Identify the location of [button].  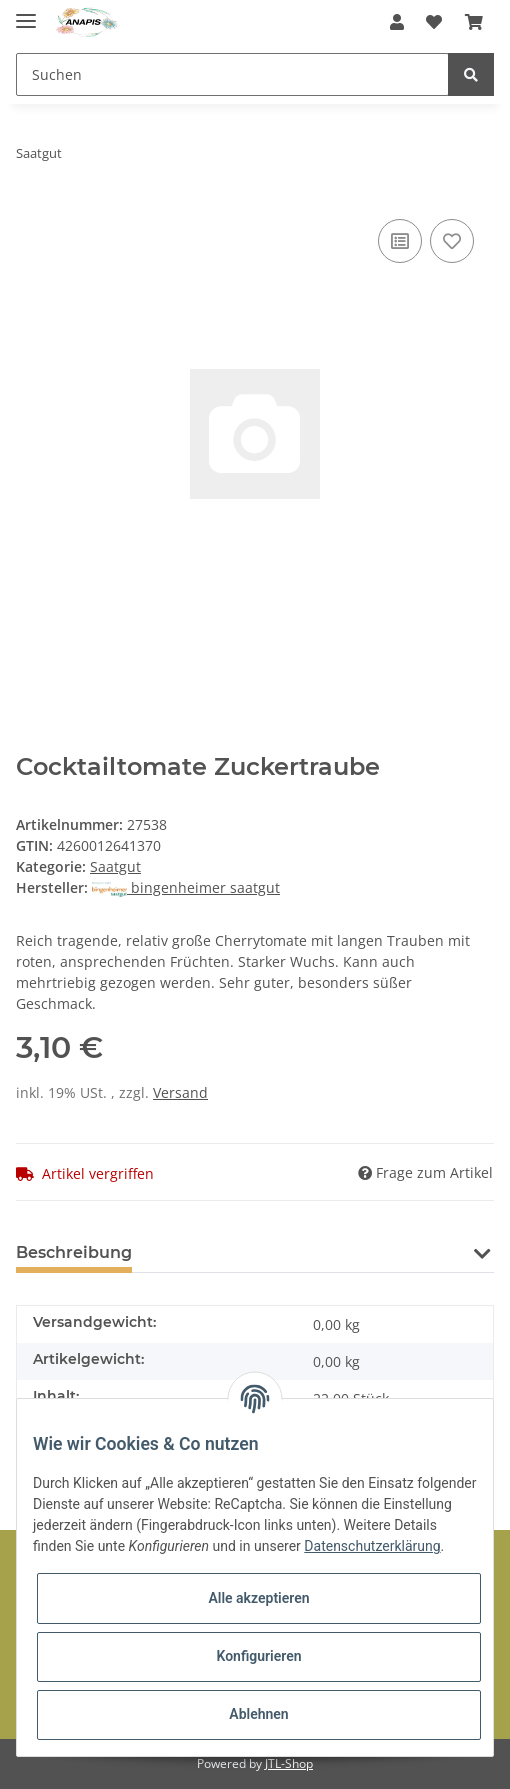
(397, 22).